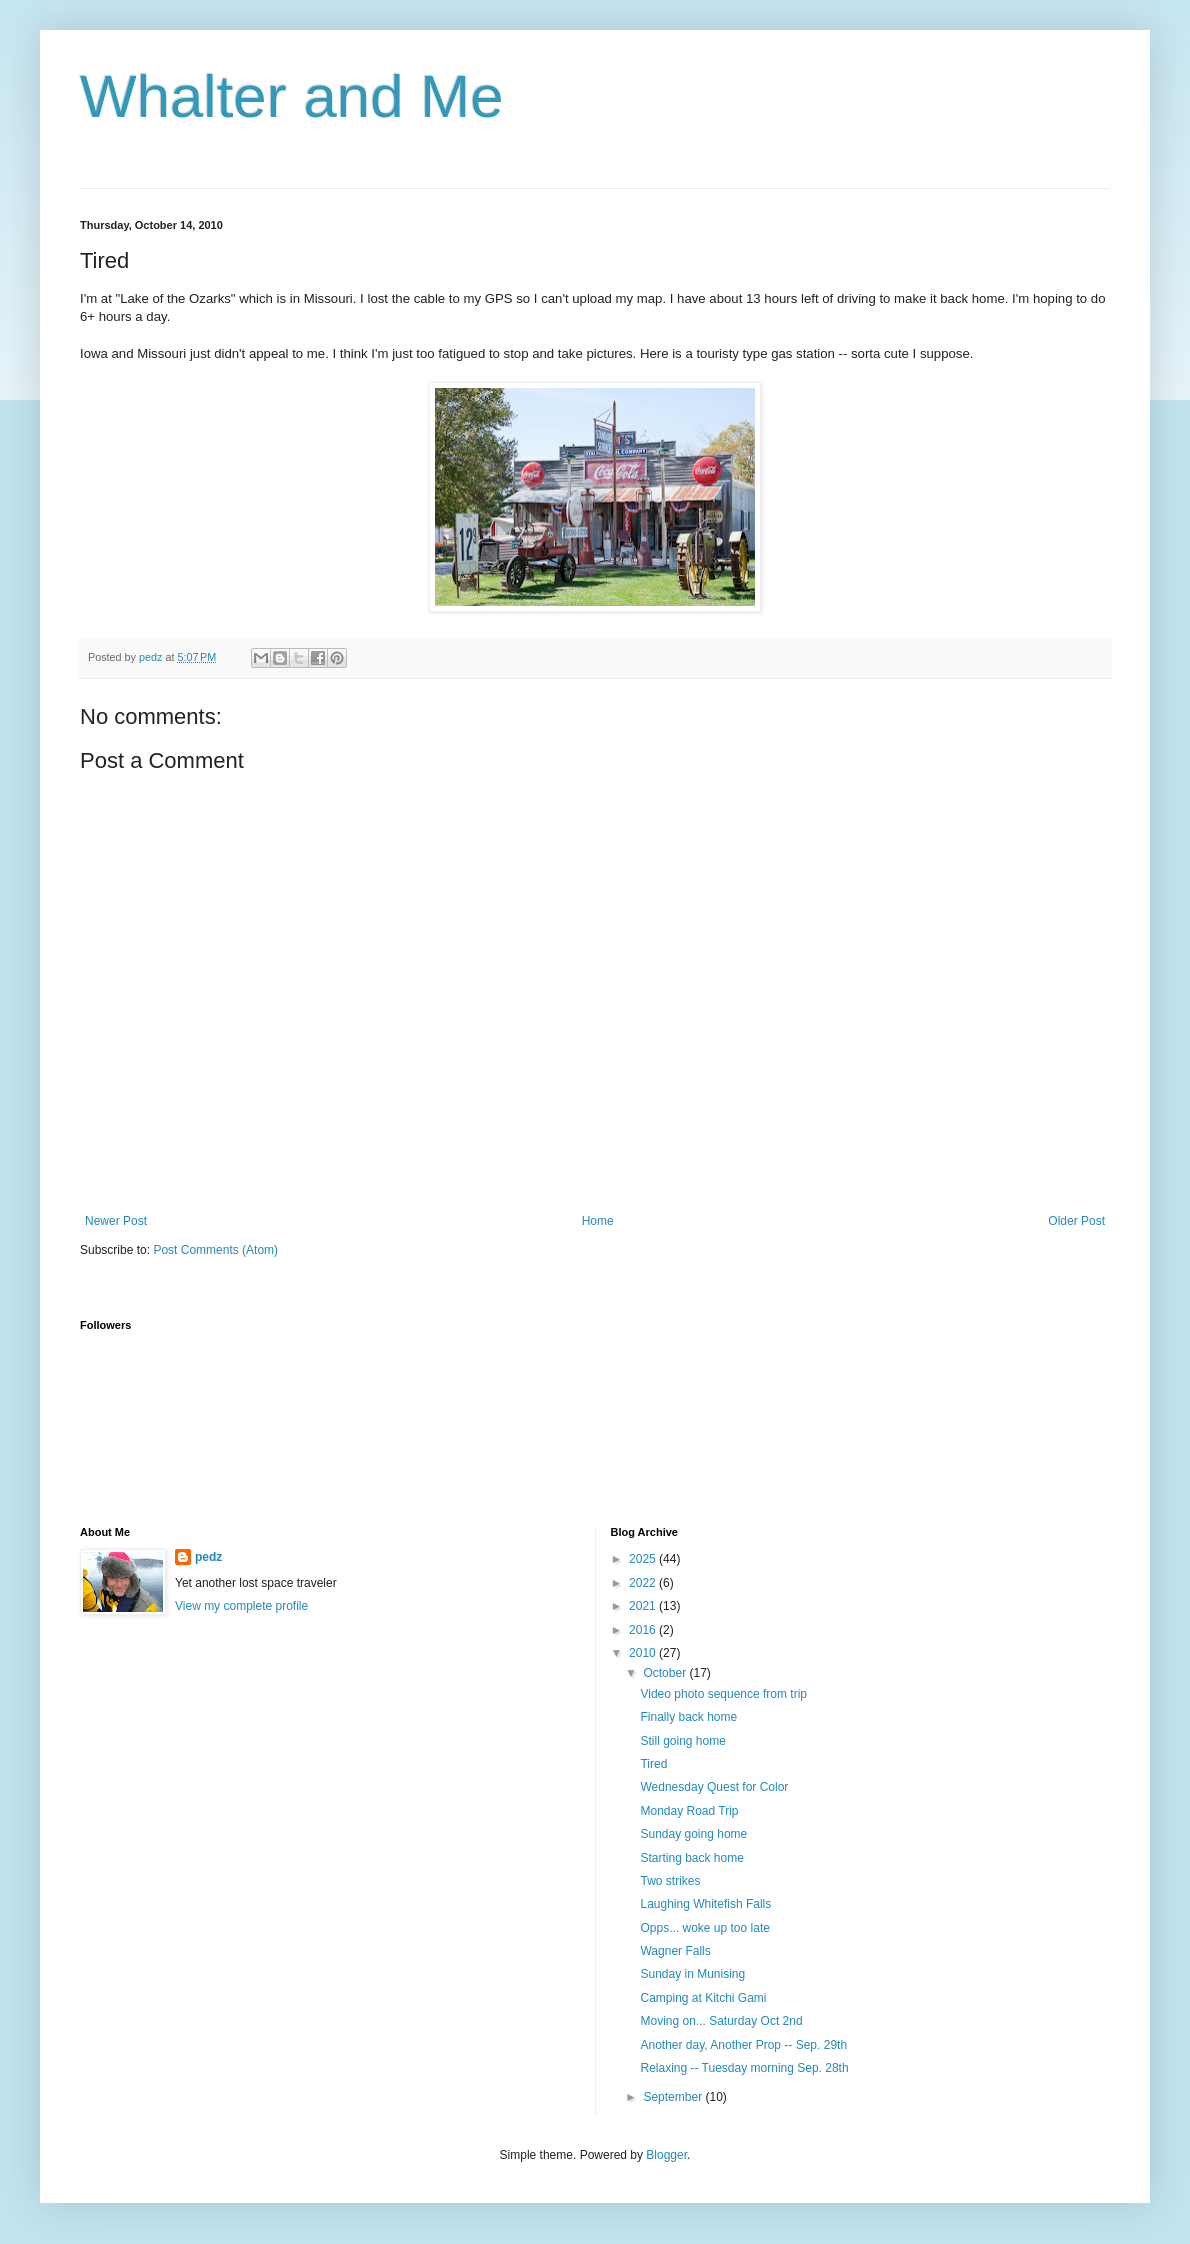 This screenshot has width=1190, height=2244. What do you see at coordinates (644, 1653) in the screenshot?
I see `2010` at bounding box center [644, 1653].